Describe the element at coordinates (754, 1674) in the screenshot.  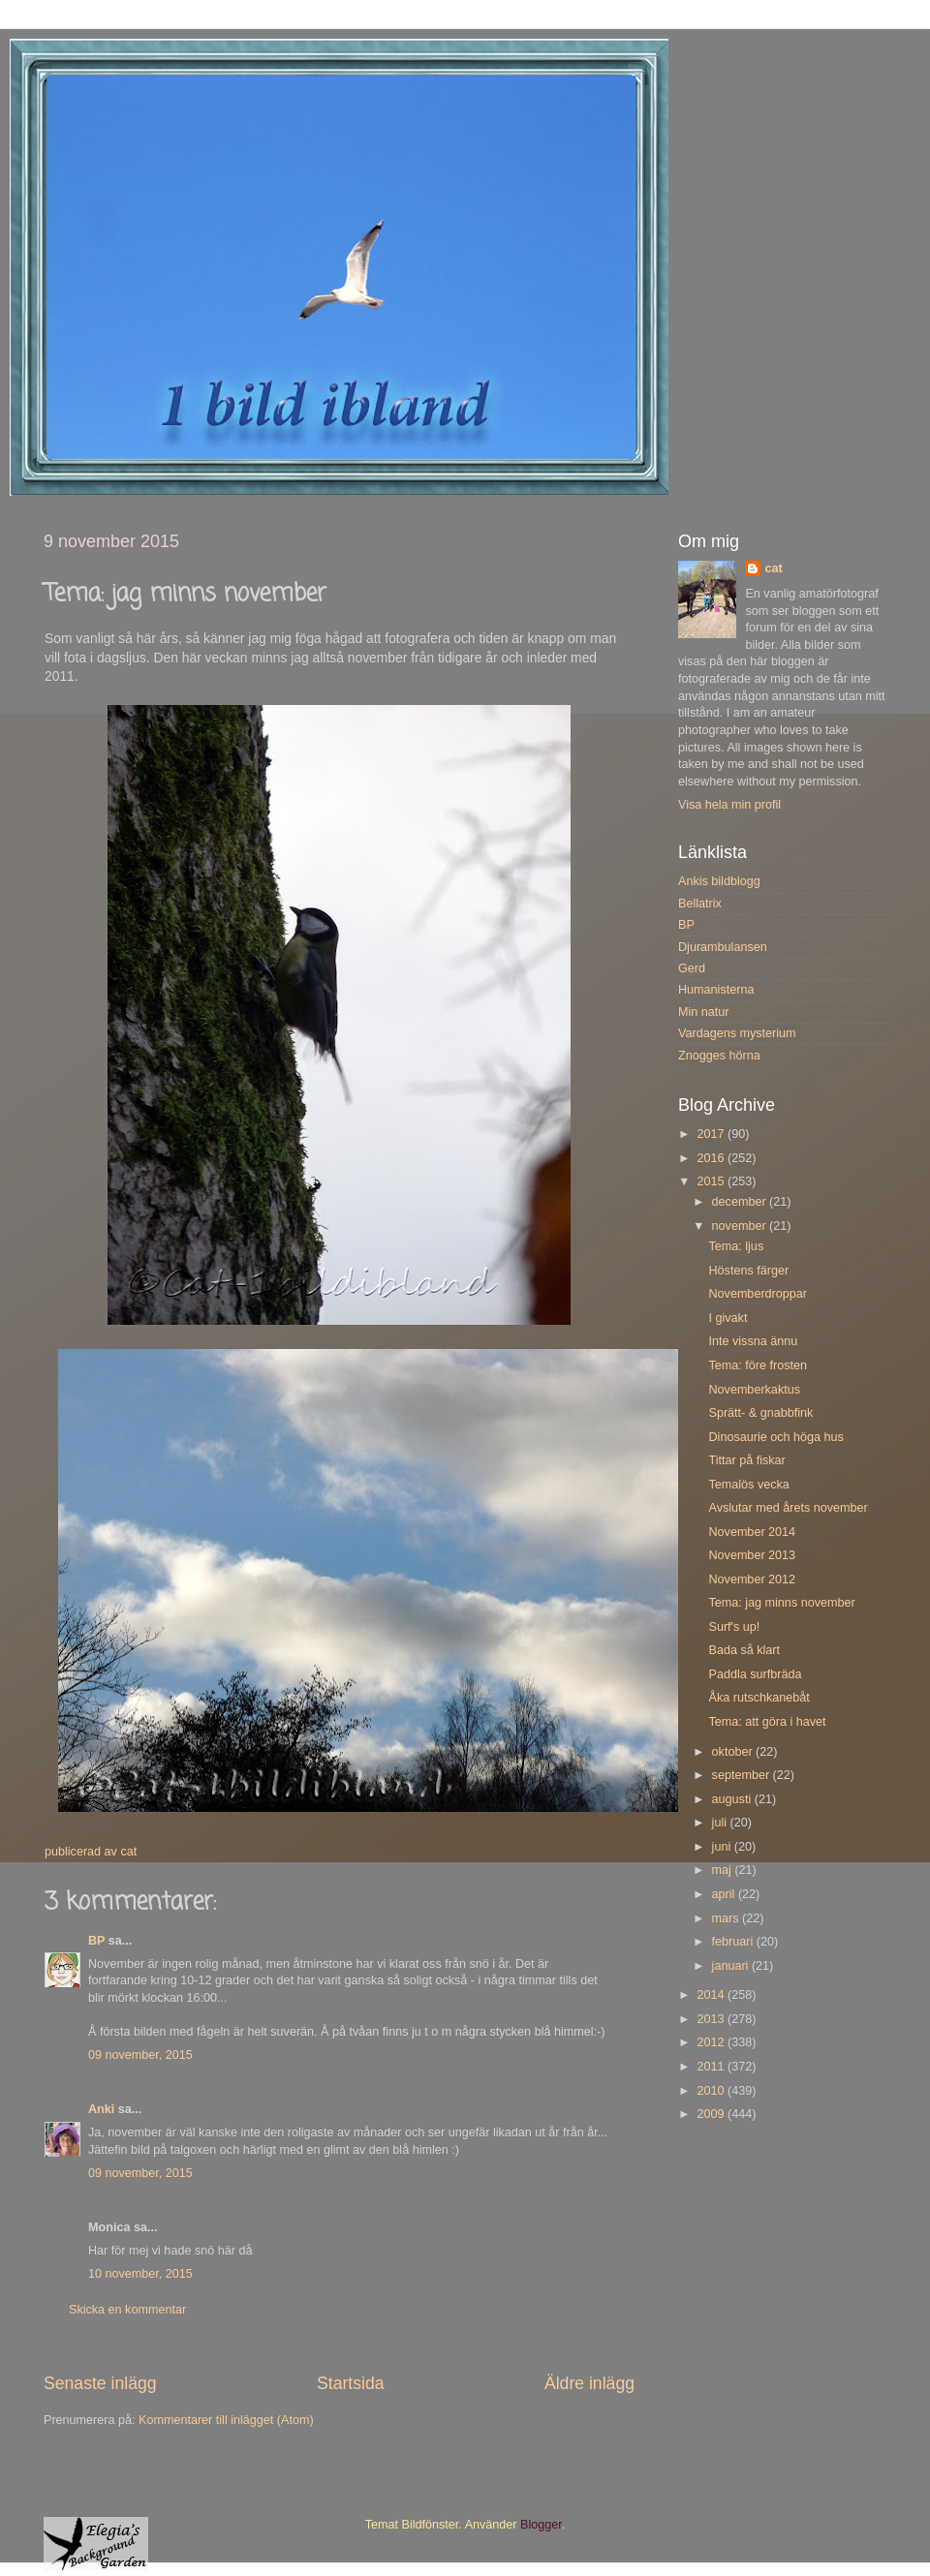
I see `Paddla surfbräda` at that location.